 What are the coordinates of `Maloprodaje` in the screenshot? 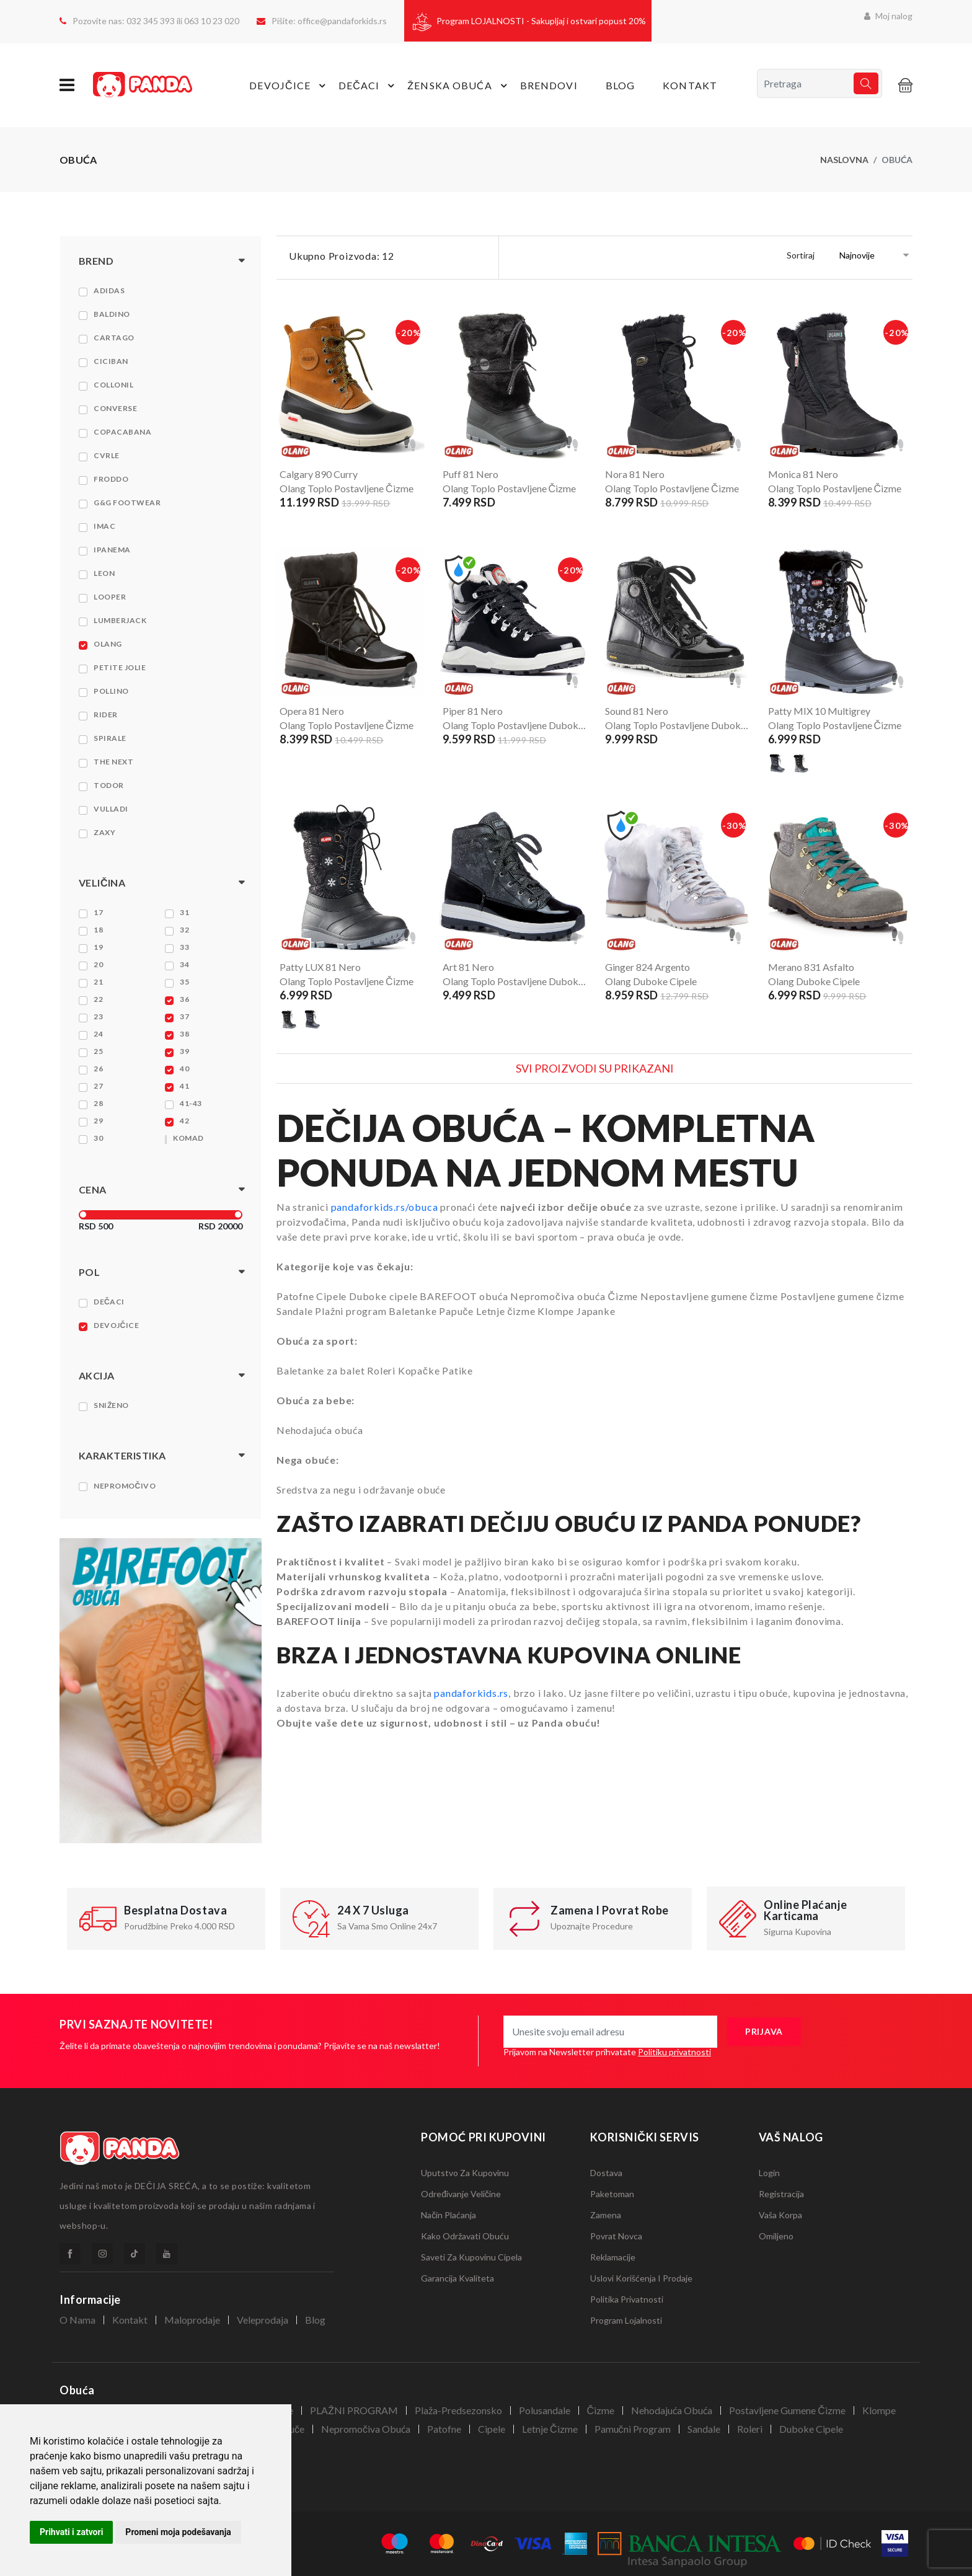 It's located at (192, 2320).